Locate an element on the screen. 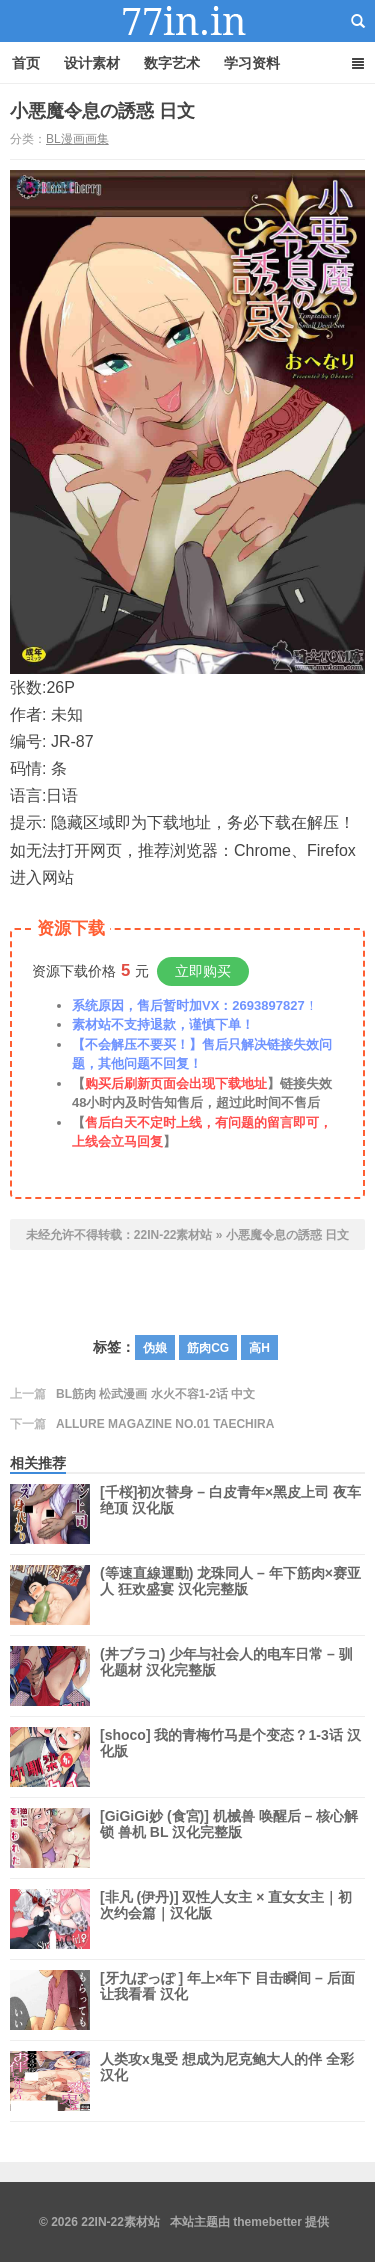 The width and height of the screenshot is (375, 2262). [牙九ぽっぽ ] 年上×年下 目击瞬间 – 后面让我看看 汉化 is located at coordinates (227, 2000).